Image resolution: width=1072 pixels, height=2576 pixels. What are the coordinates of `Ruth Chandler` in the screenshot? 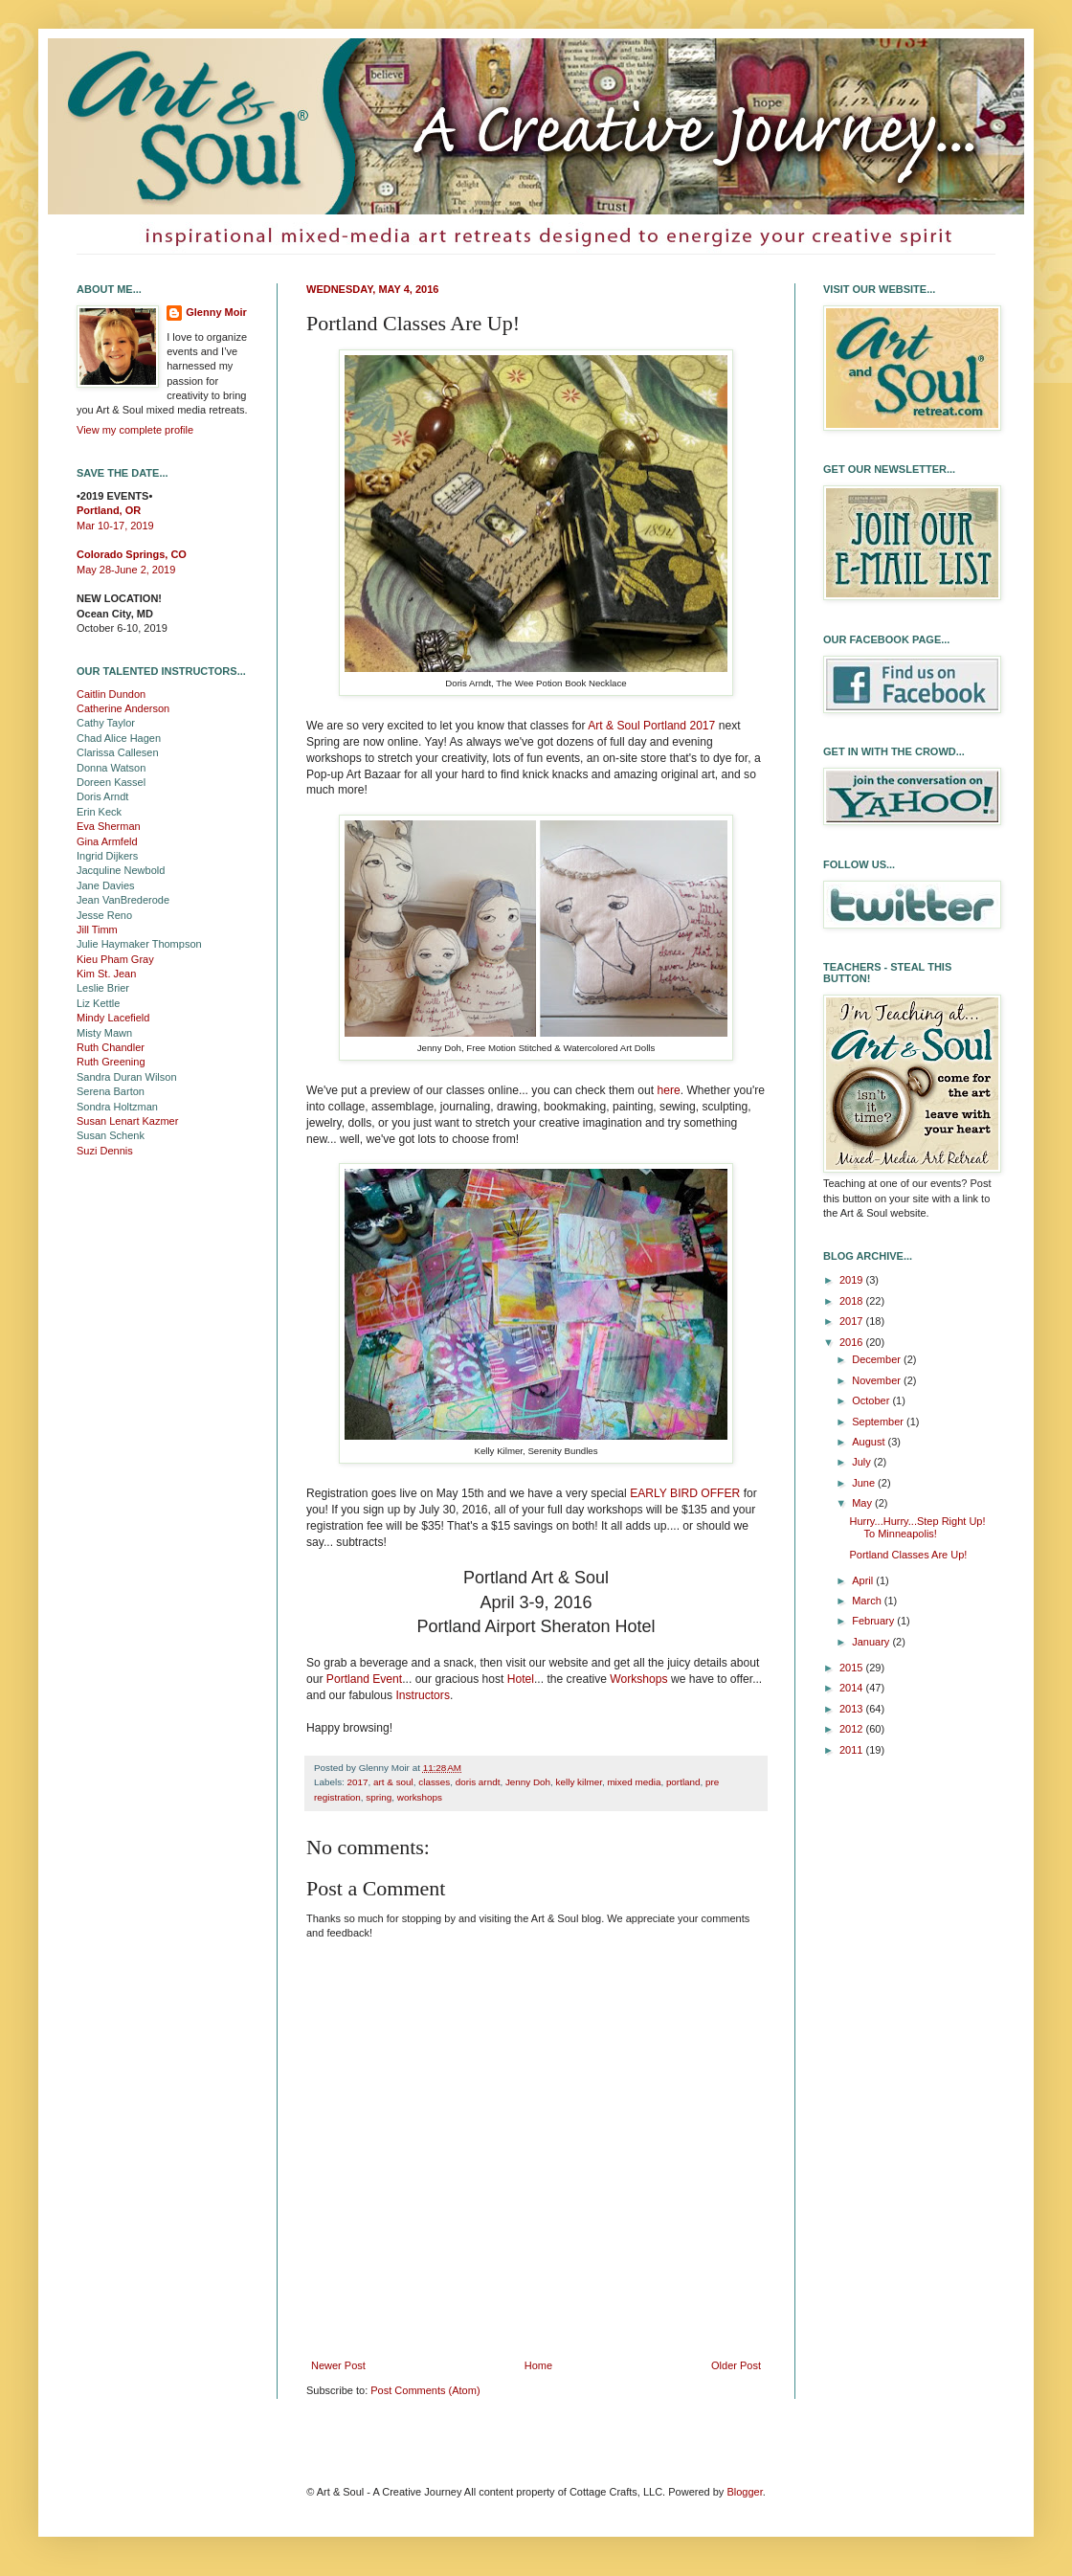 It's located at (111, 1047).